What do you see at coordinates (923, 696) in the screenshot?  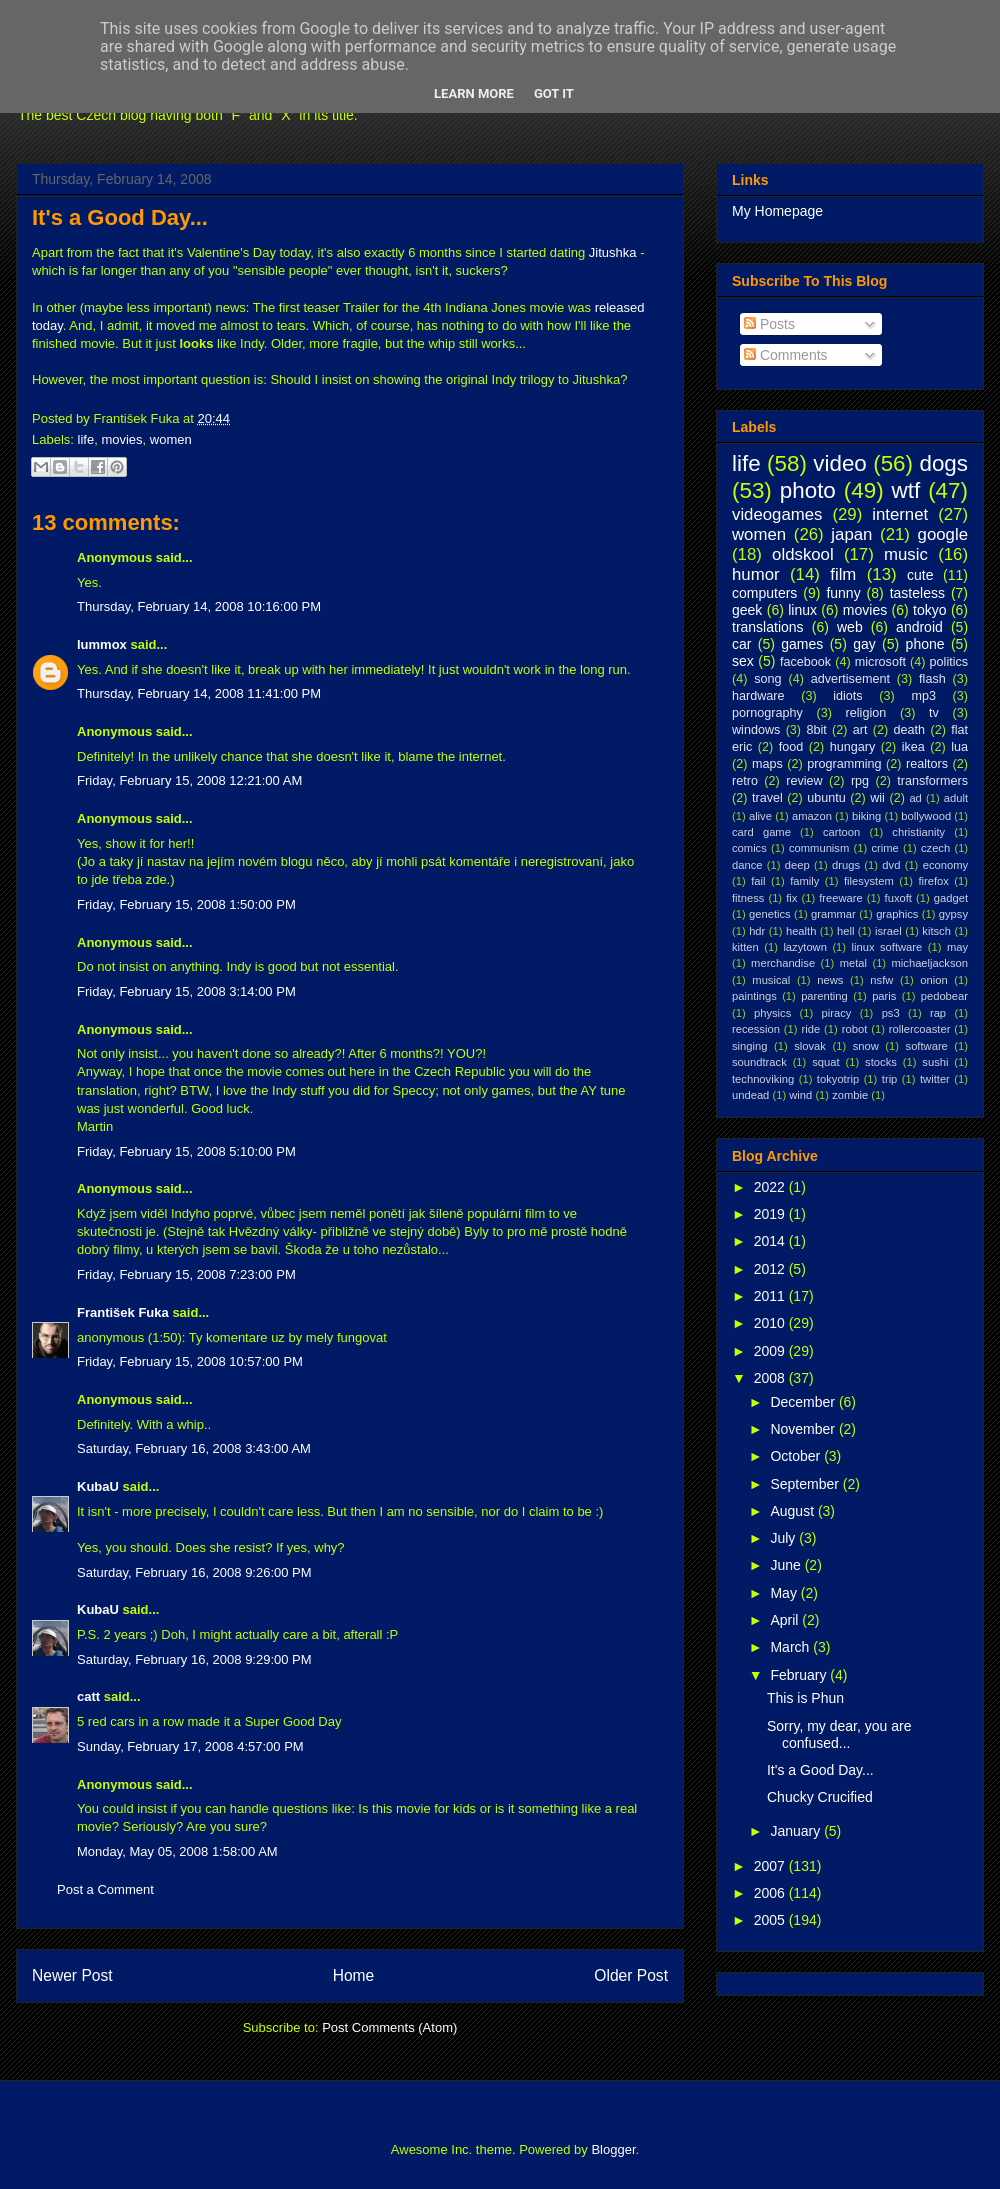 I see `mp3` at bounding box center [923, 696].